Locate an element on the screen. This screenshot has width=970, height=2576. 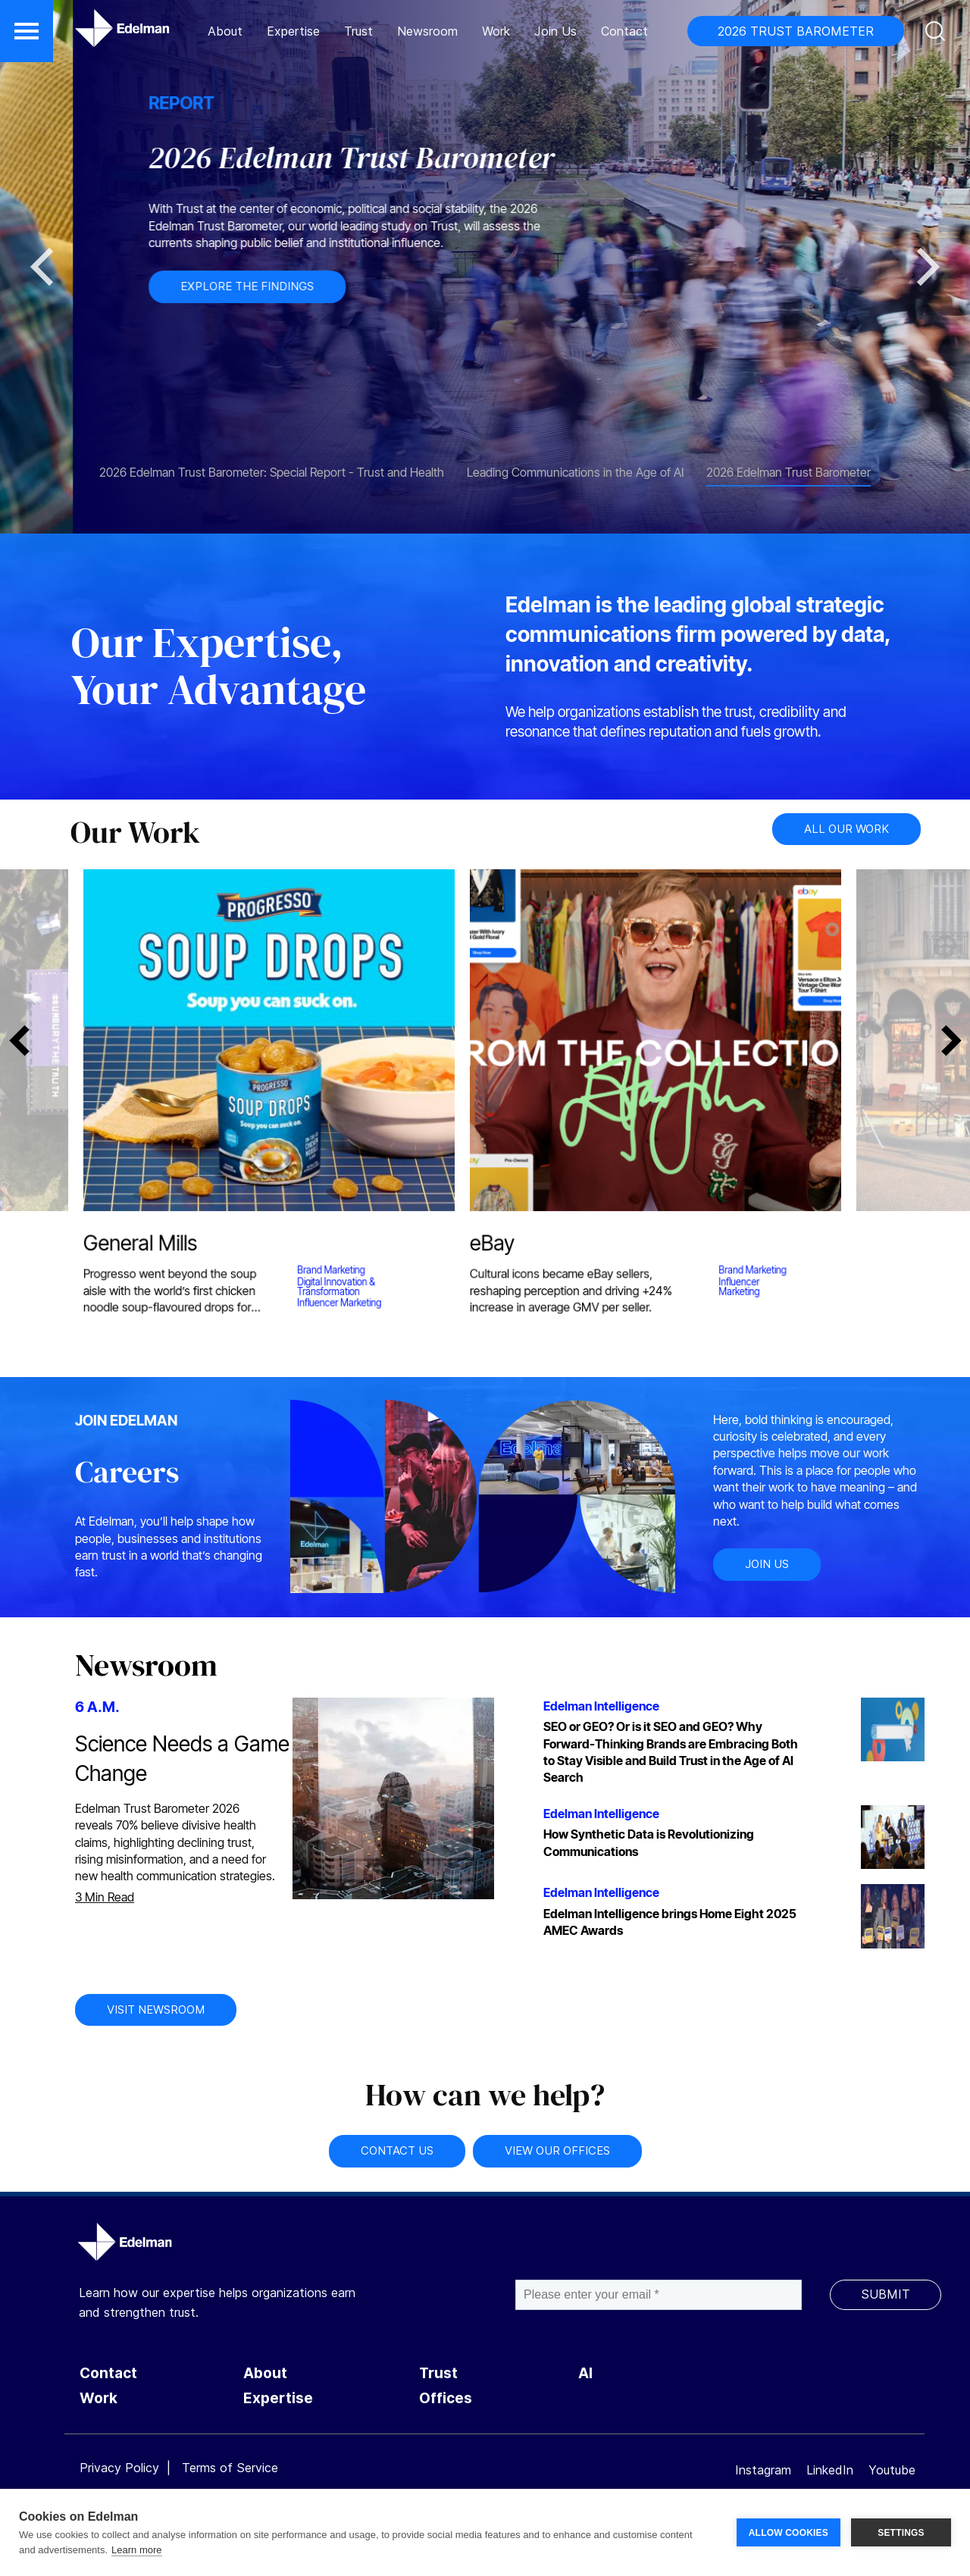
Expertise is located at coordinates (293, 31).